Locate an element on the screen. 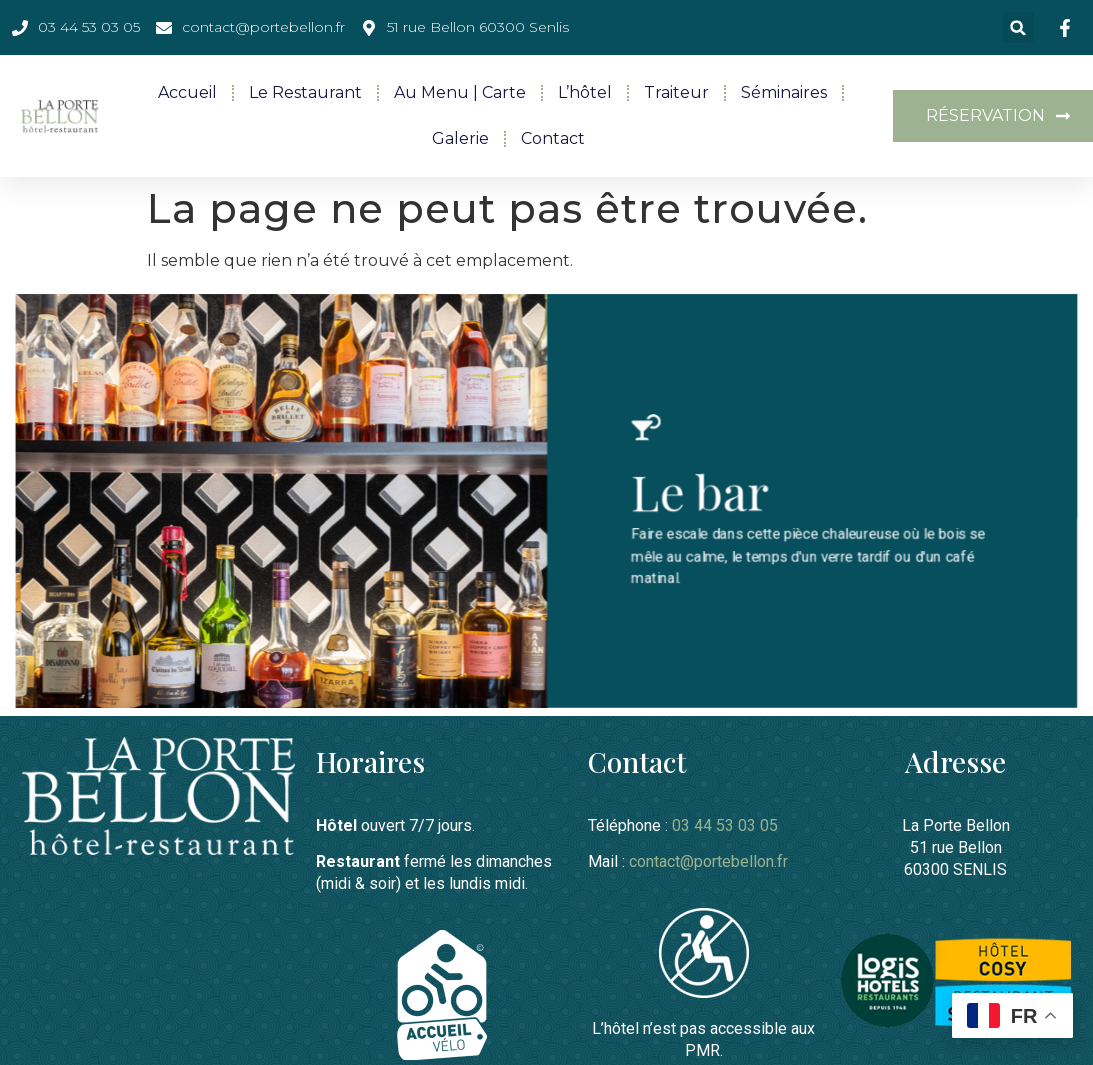 The image size is (1093, 1065). Traiteur is located at coordinates (676, 92).